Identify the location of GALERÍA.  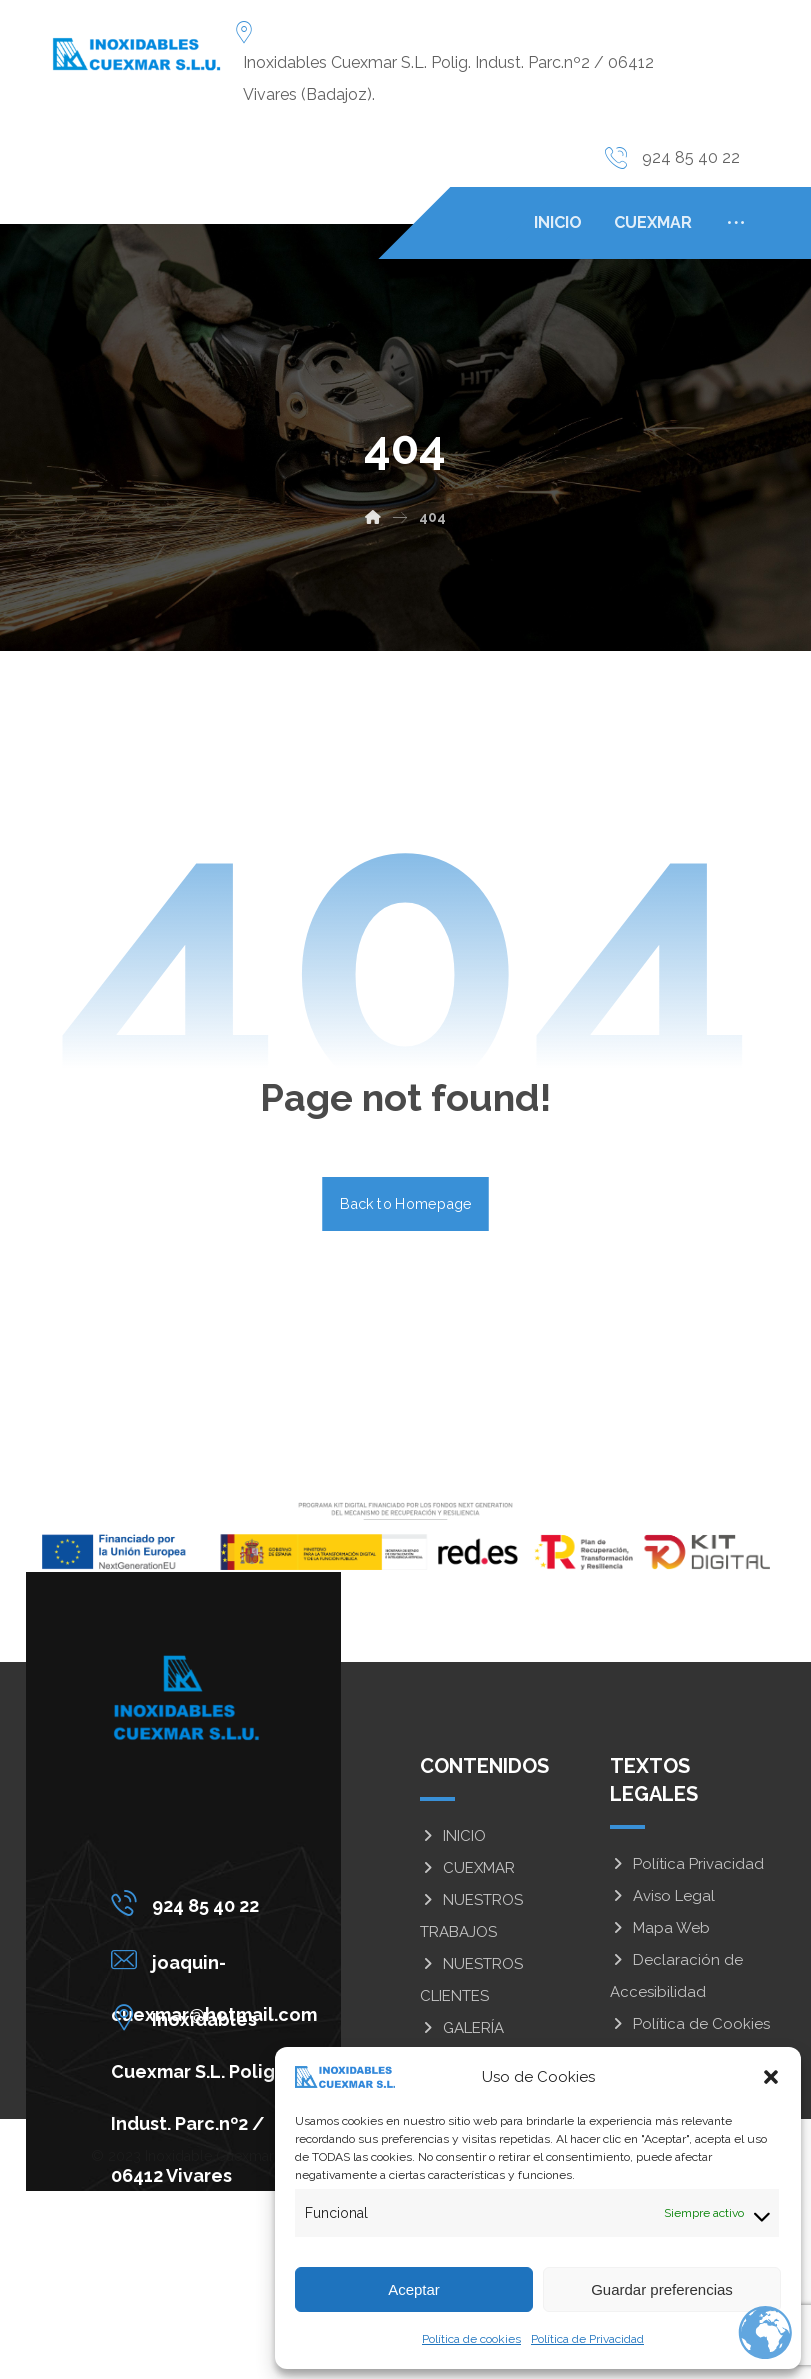
(462, 2028).